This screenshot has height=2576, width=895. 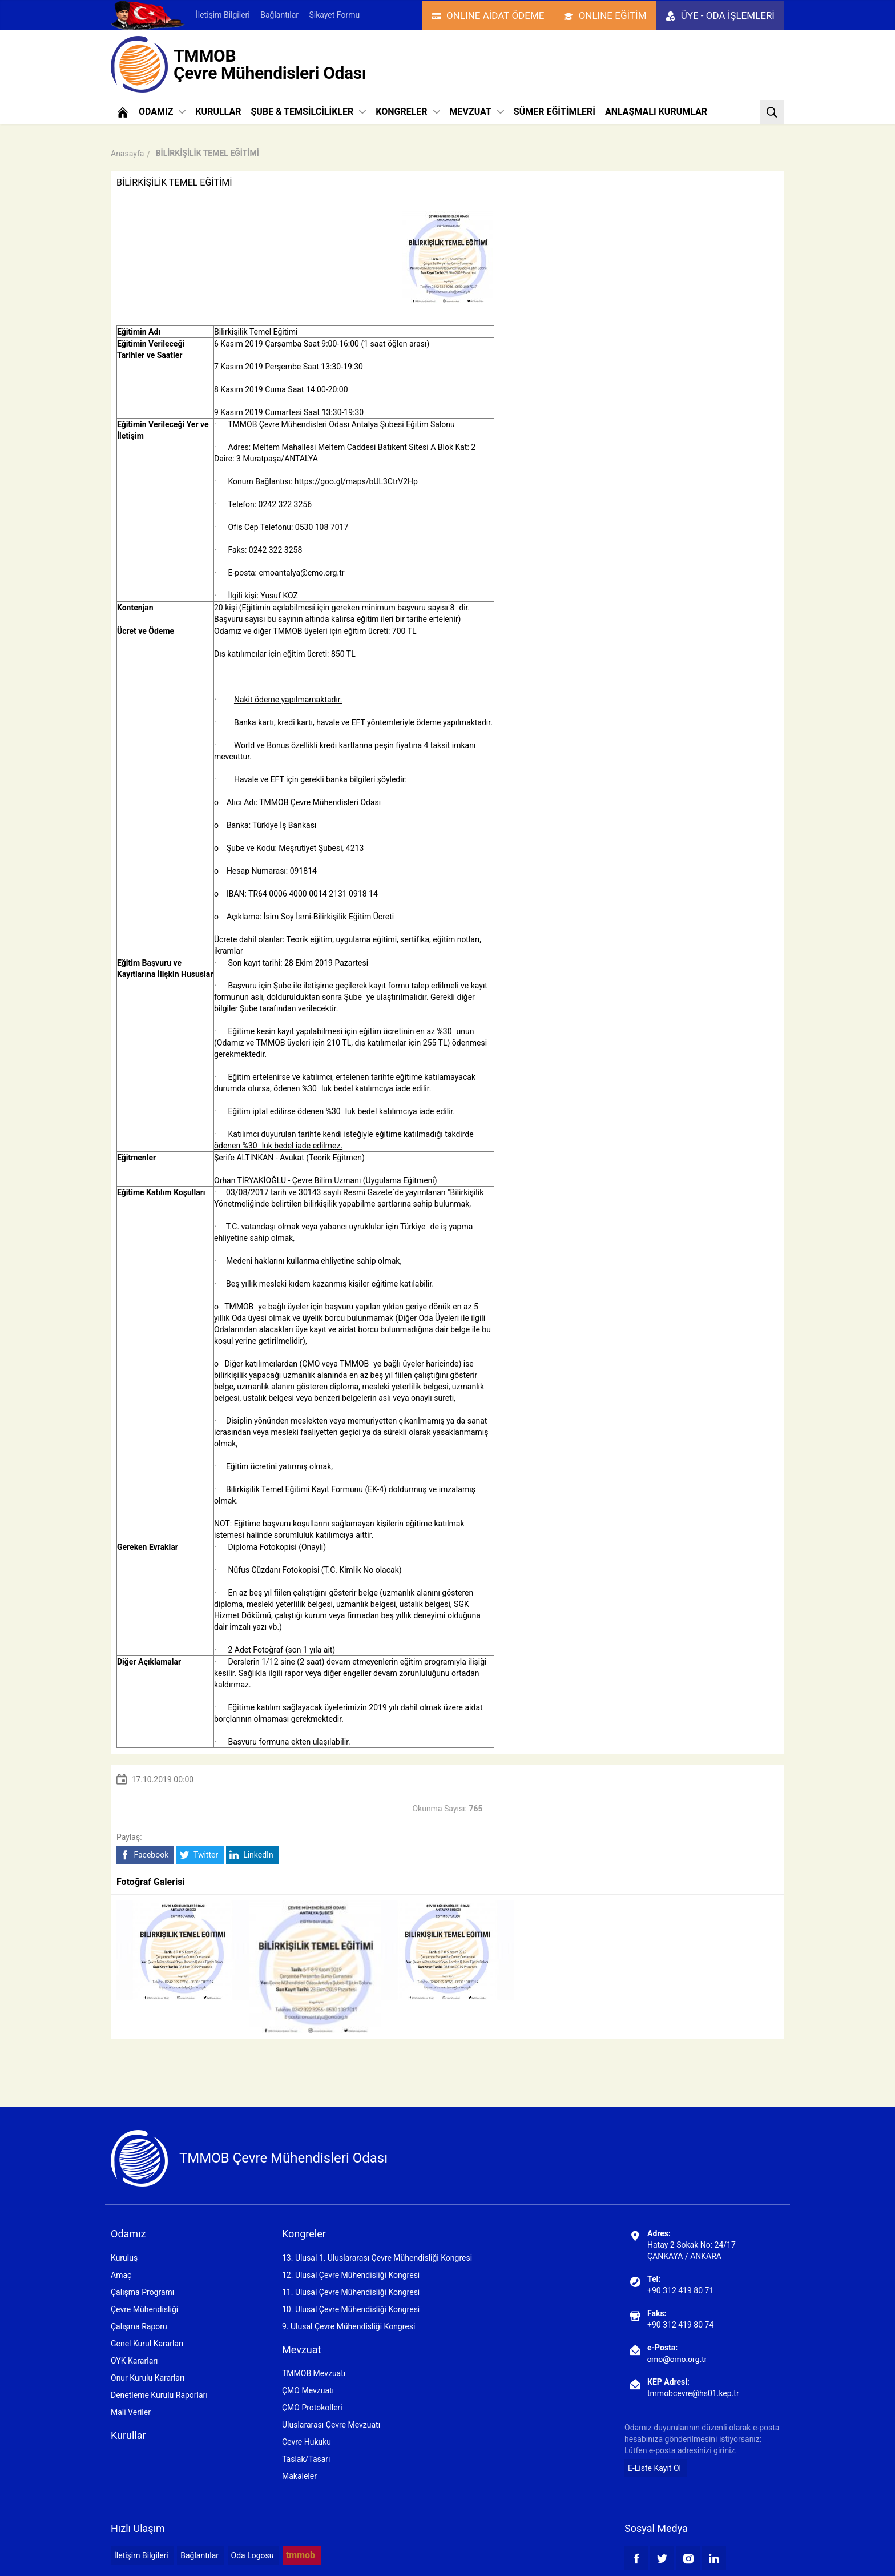 I want to click on Çalışma Programı, so click(x=142, y=2292).